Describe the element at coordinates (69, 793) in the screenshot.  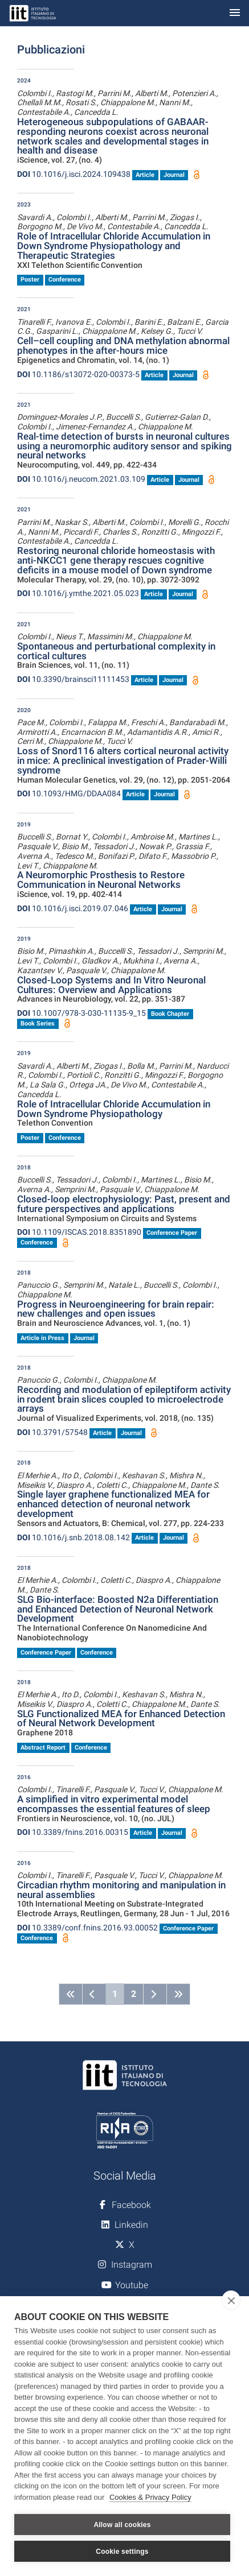
I see `10.1093/HMG/DDAA084` at that location.